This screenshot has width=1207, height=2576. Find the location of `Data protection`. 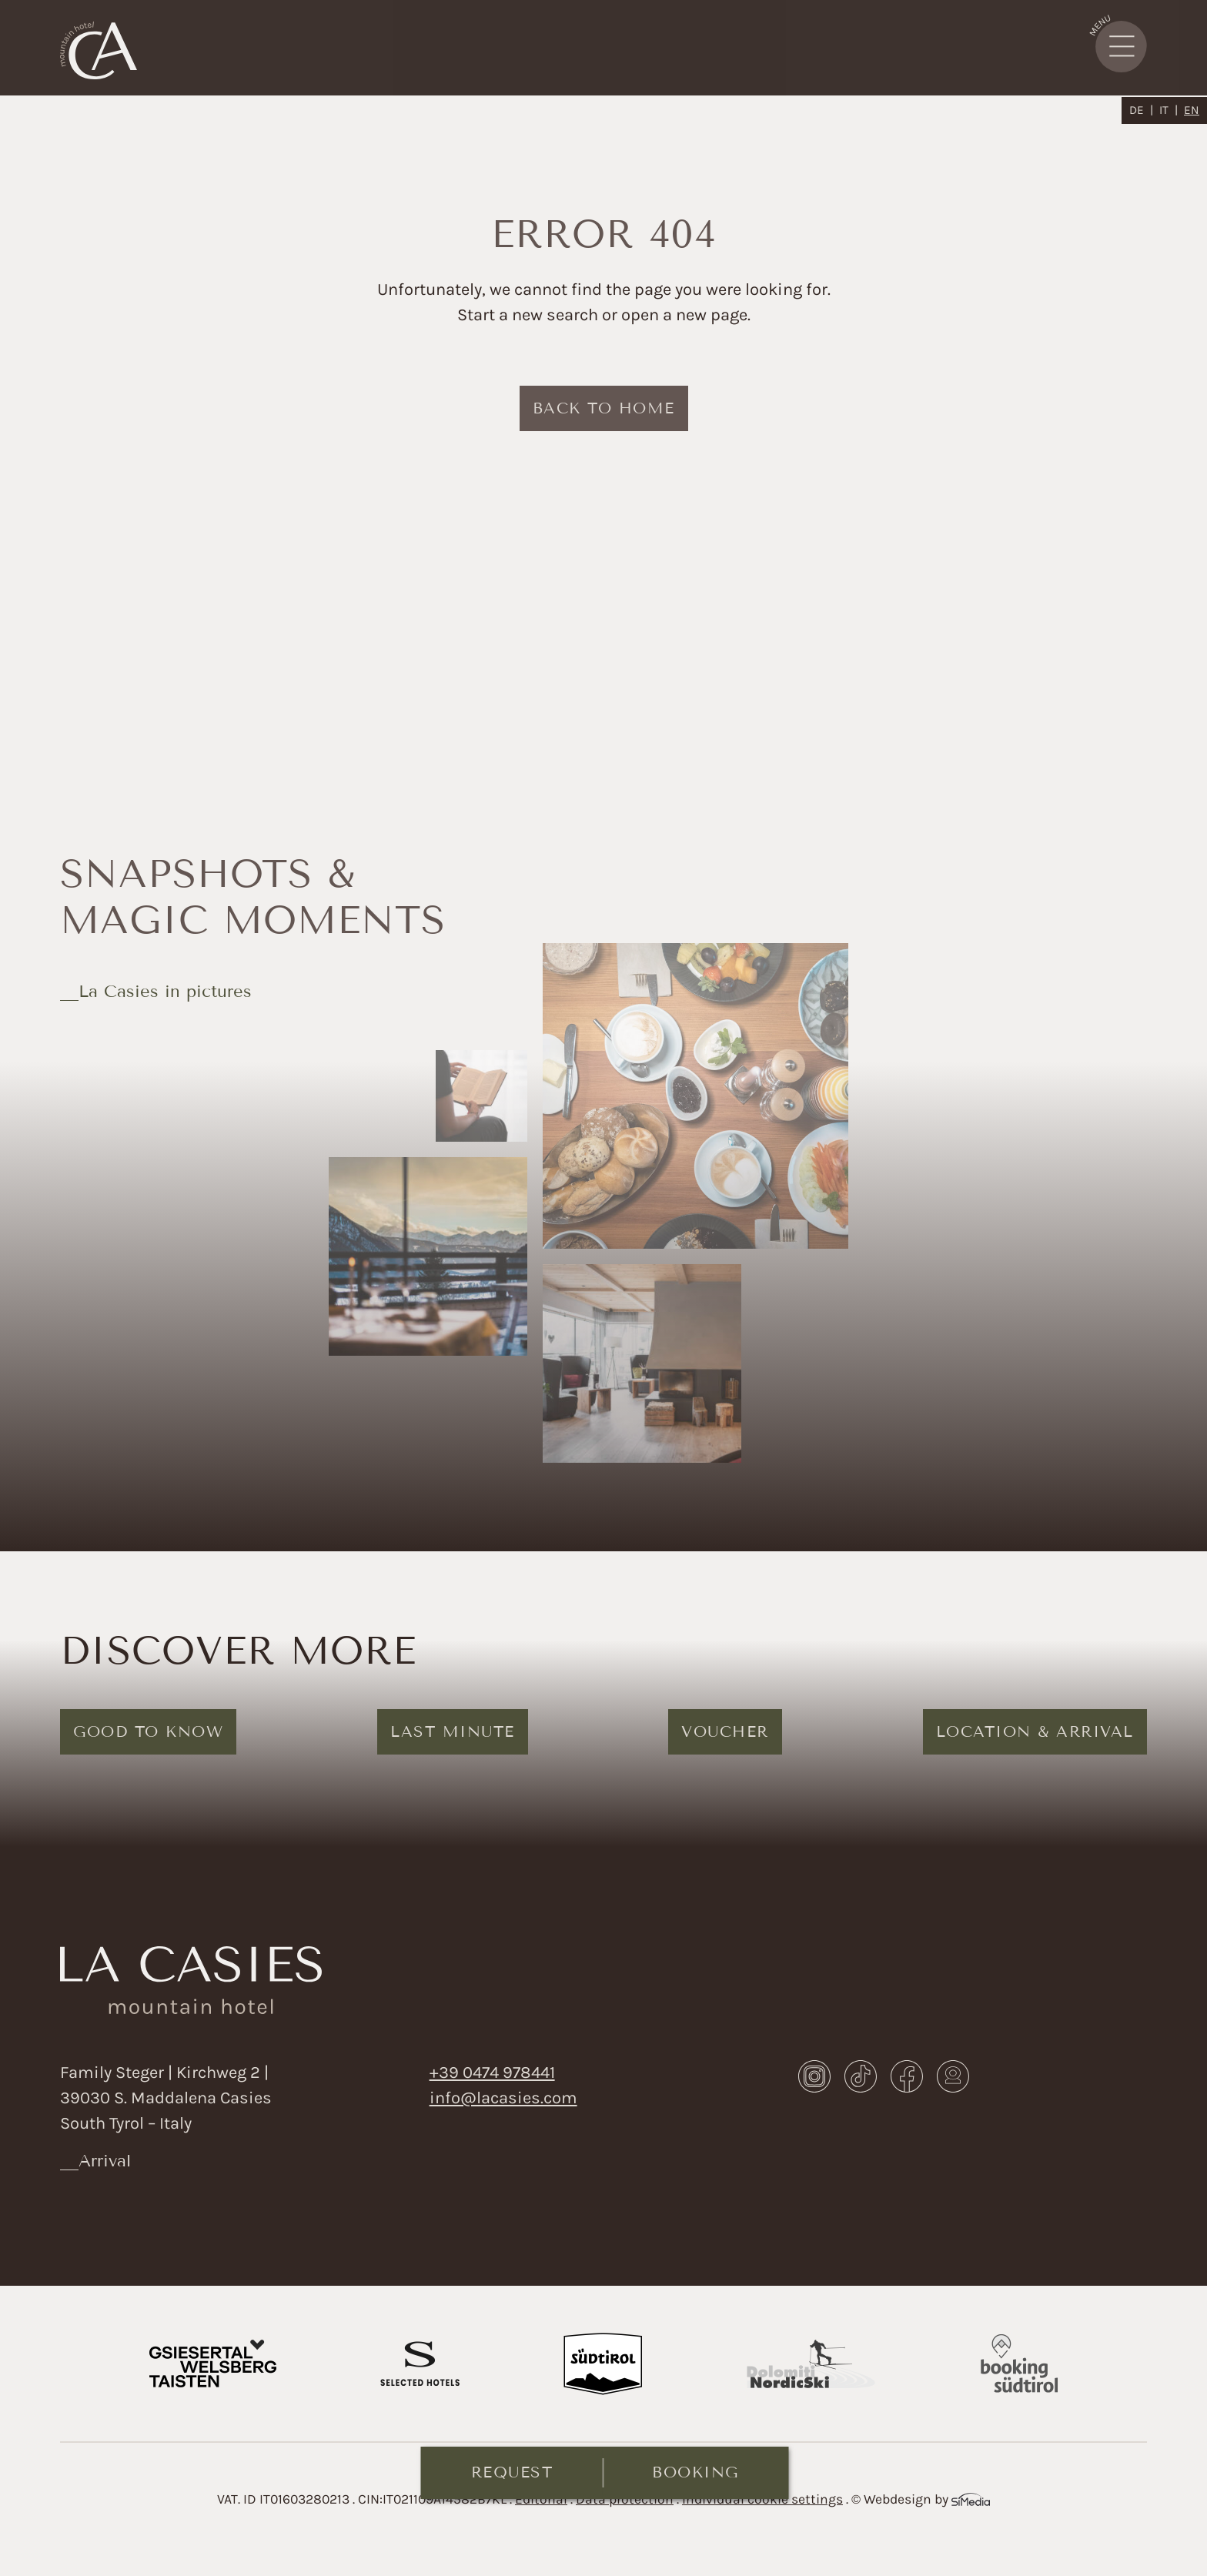

Data protection is located at coordinates (625, 2499).